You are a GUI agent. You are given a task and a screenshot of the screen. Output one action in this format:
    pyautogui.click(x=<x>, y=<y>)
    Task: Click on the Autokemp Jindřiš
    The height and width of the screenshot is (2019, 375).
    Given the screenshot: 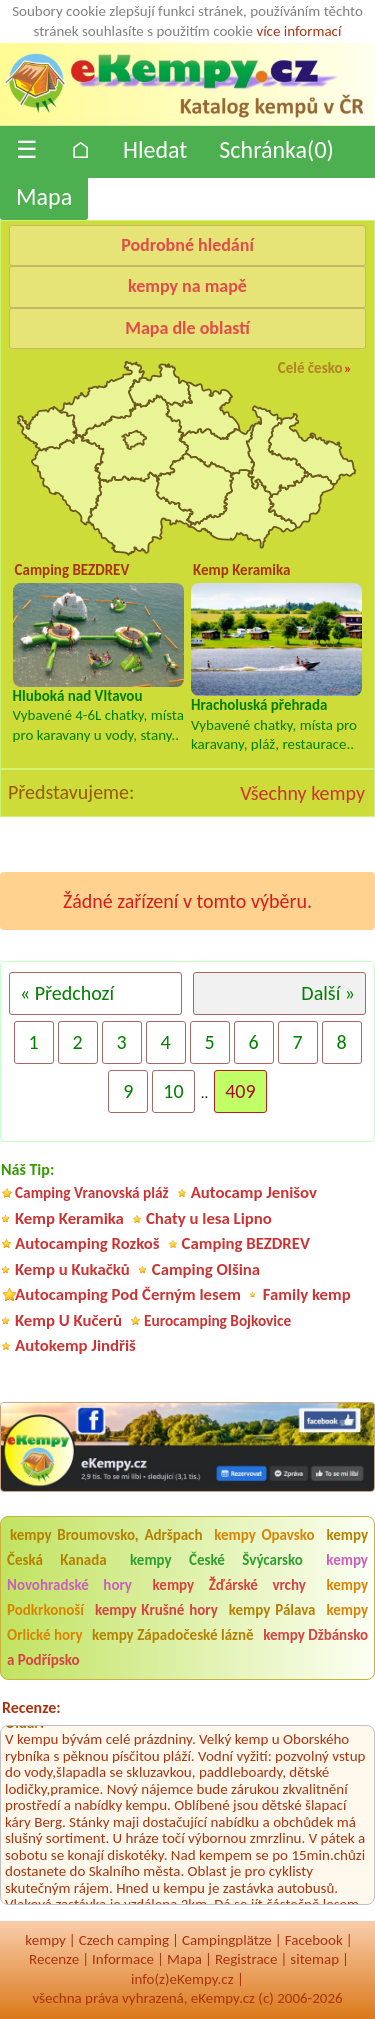 What is the action you would take?
    pyautogui.click(x=75, y=1345)
    